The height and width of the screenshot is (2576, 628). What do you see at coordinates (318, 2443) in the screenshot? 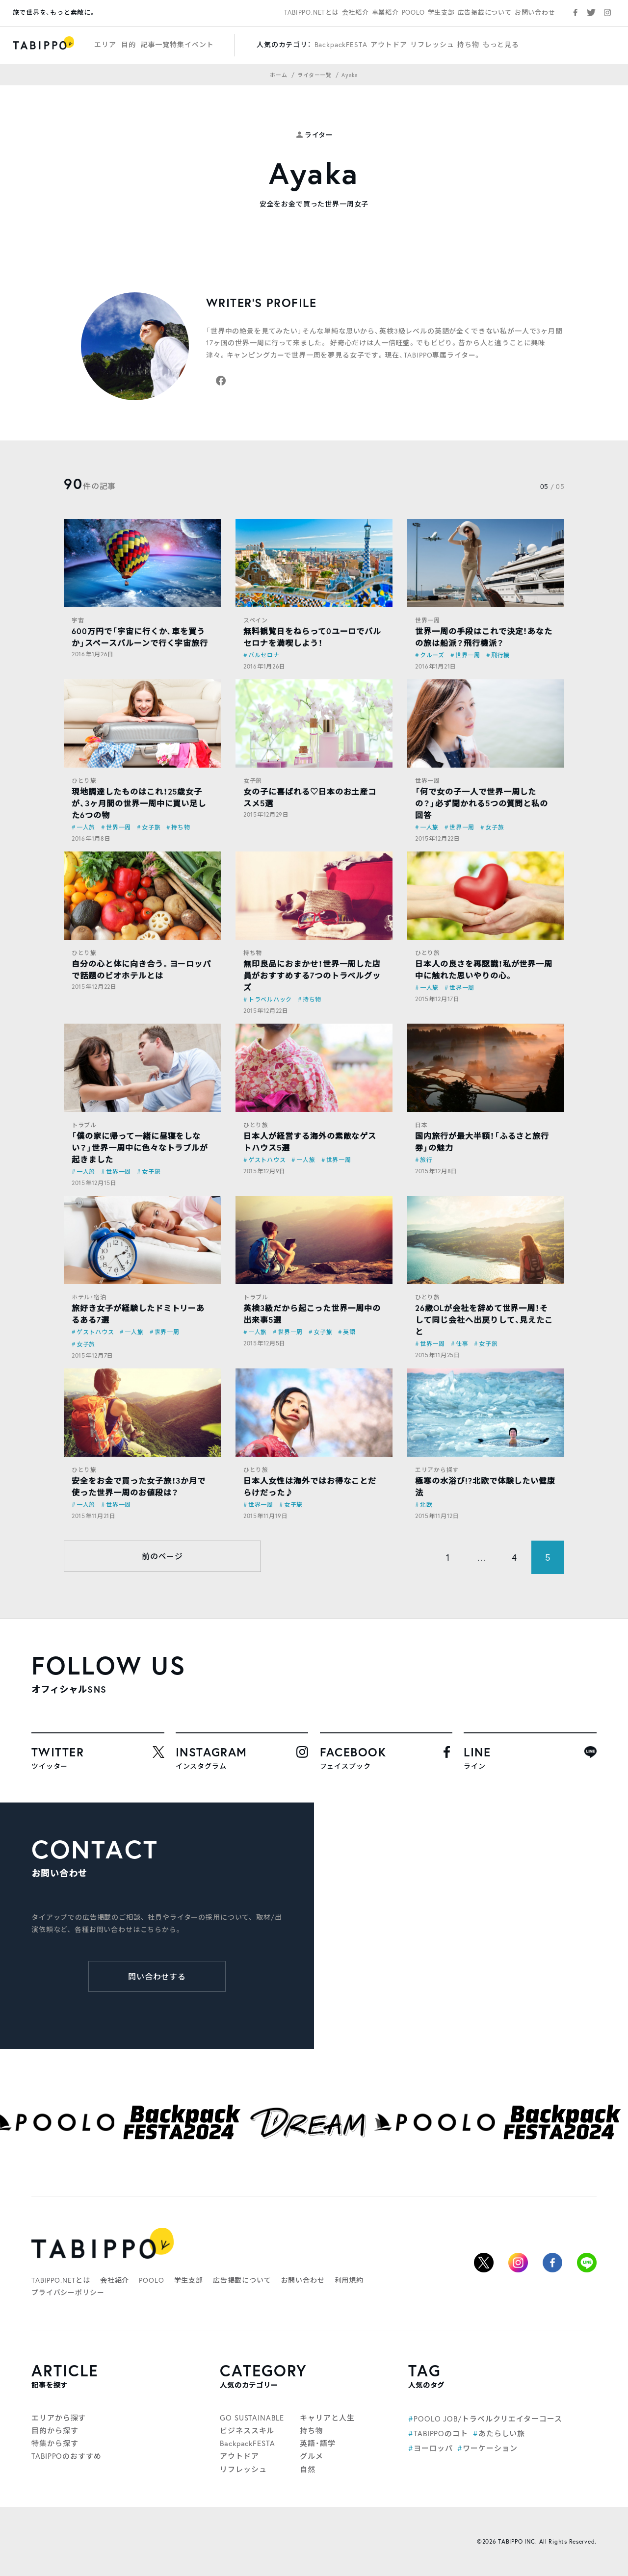
I see `英語・語学` at bounding box center [318, 2443].